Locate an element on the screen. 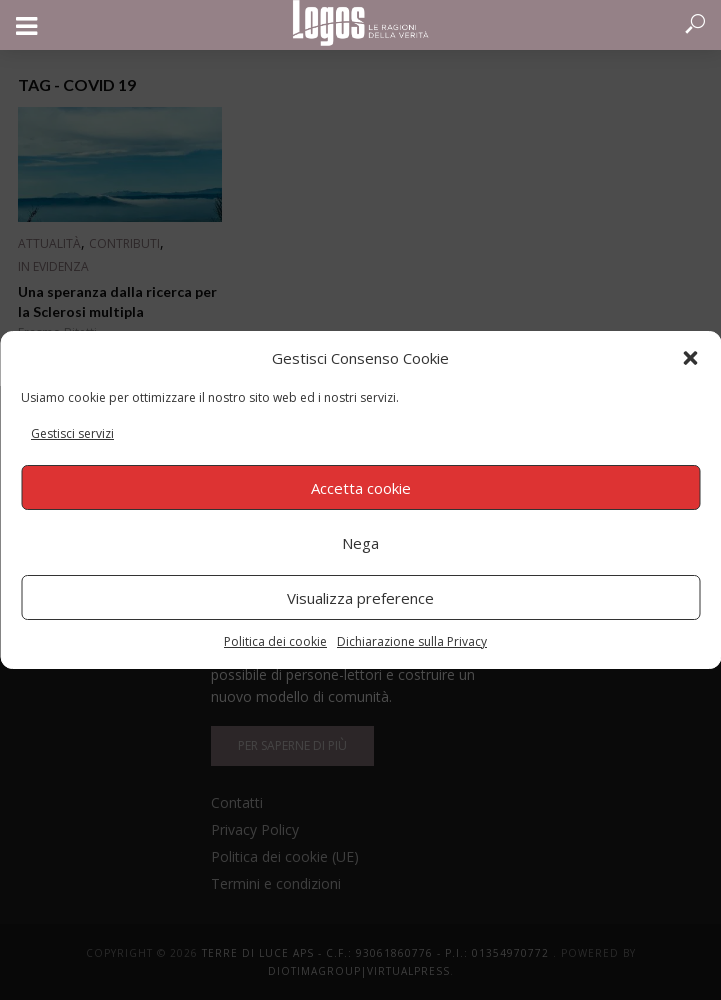  Dichiarazione sulla Privacy is located at coordinates (412, 641).